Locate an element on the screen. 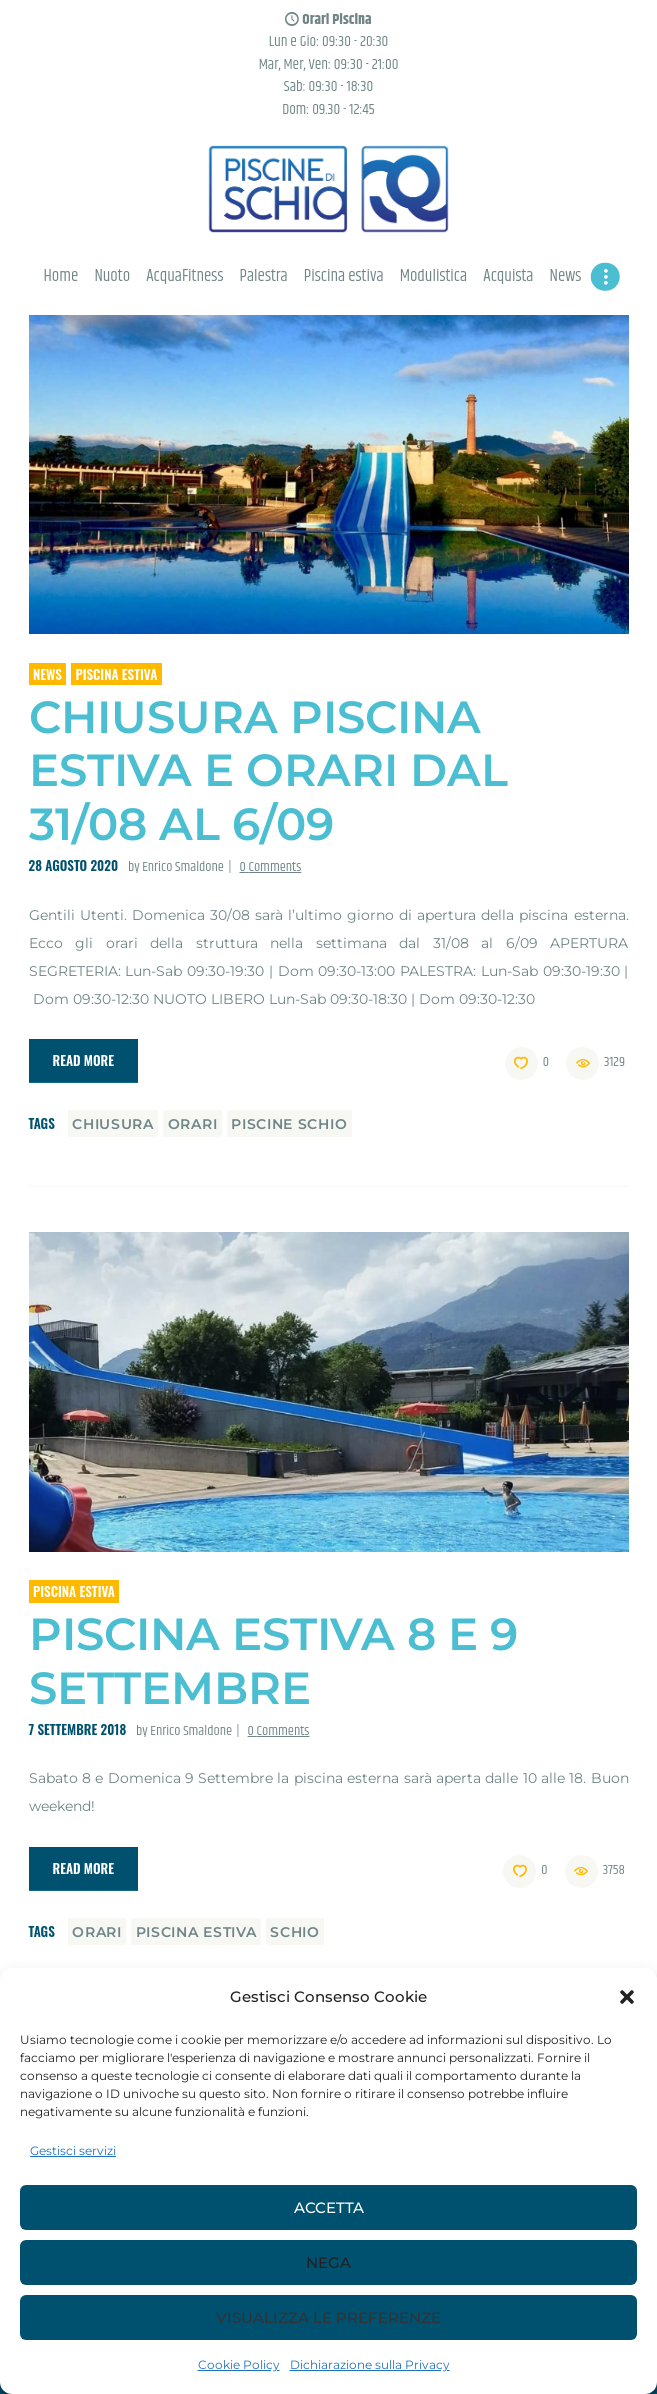 Image resolution: width=657 pixels, height=2394 pixels. Chiusura piscina estiva e orari dal 31/08 al 6/09 is located at coordinates (268, 770).